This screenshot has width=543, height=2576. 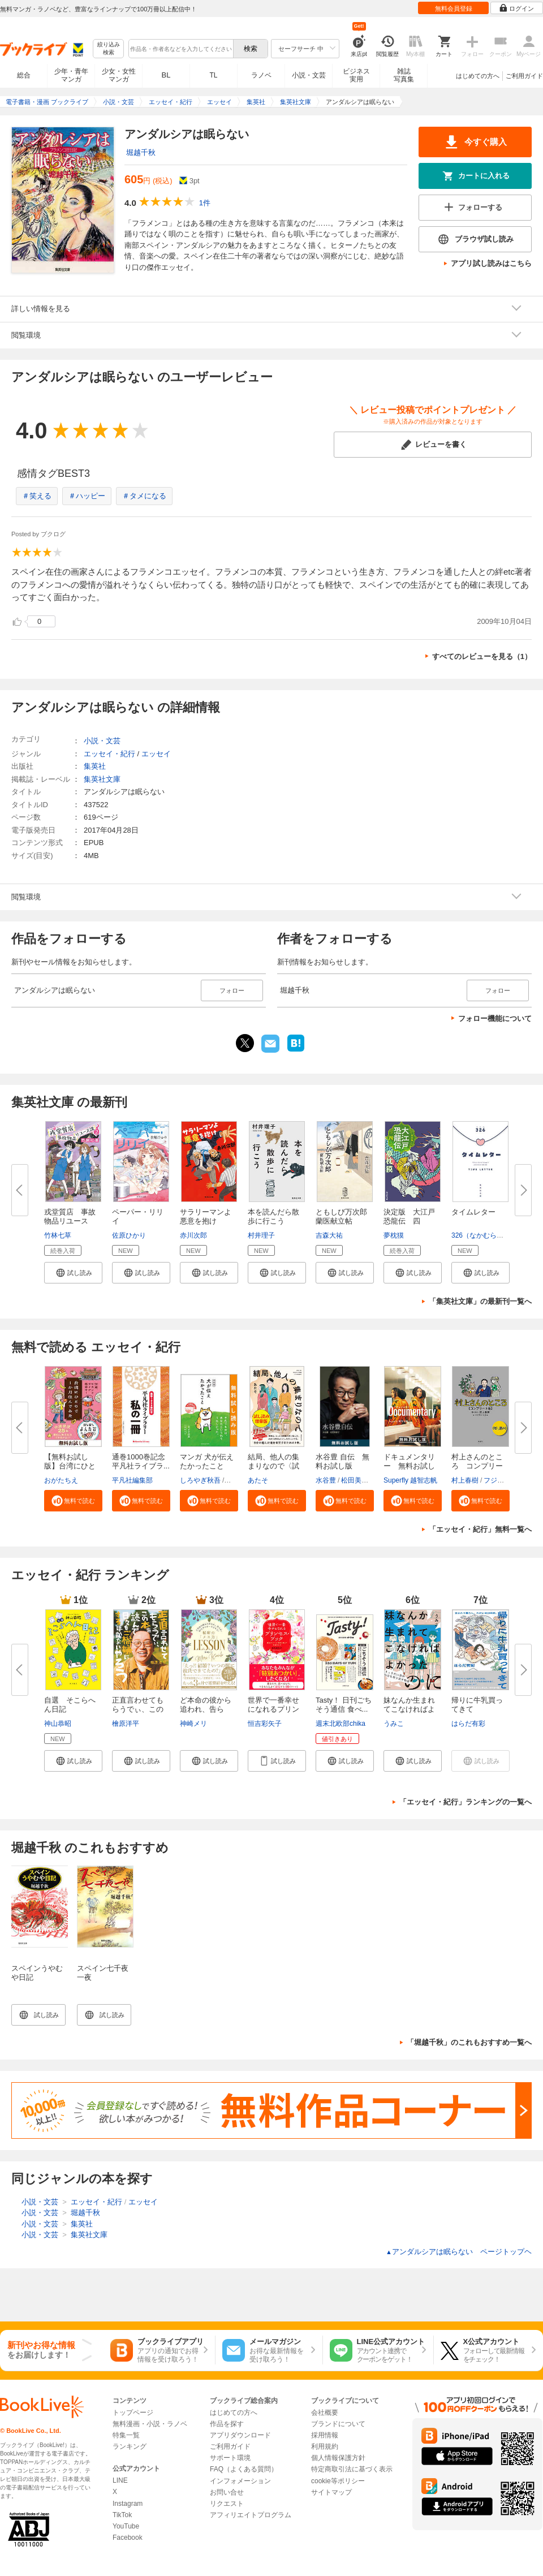 I want to click on Tasty！ 日刊ごちそう通信 食べ..., so click(x=344, y=1704).